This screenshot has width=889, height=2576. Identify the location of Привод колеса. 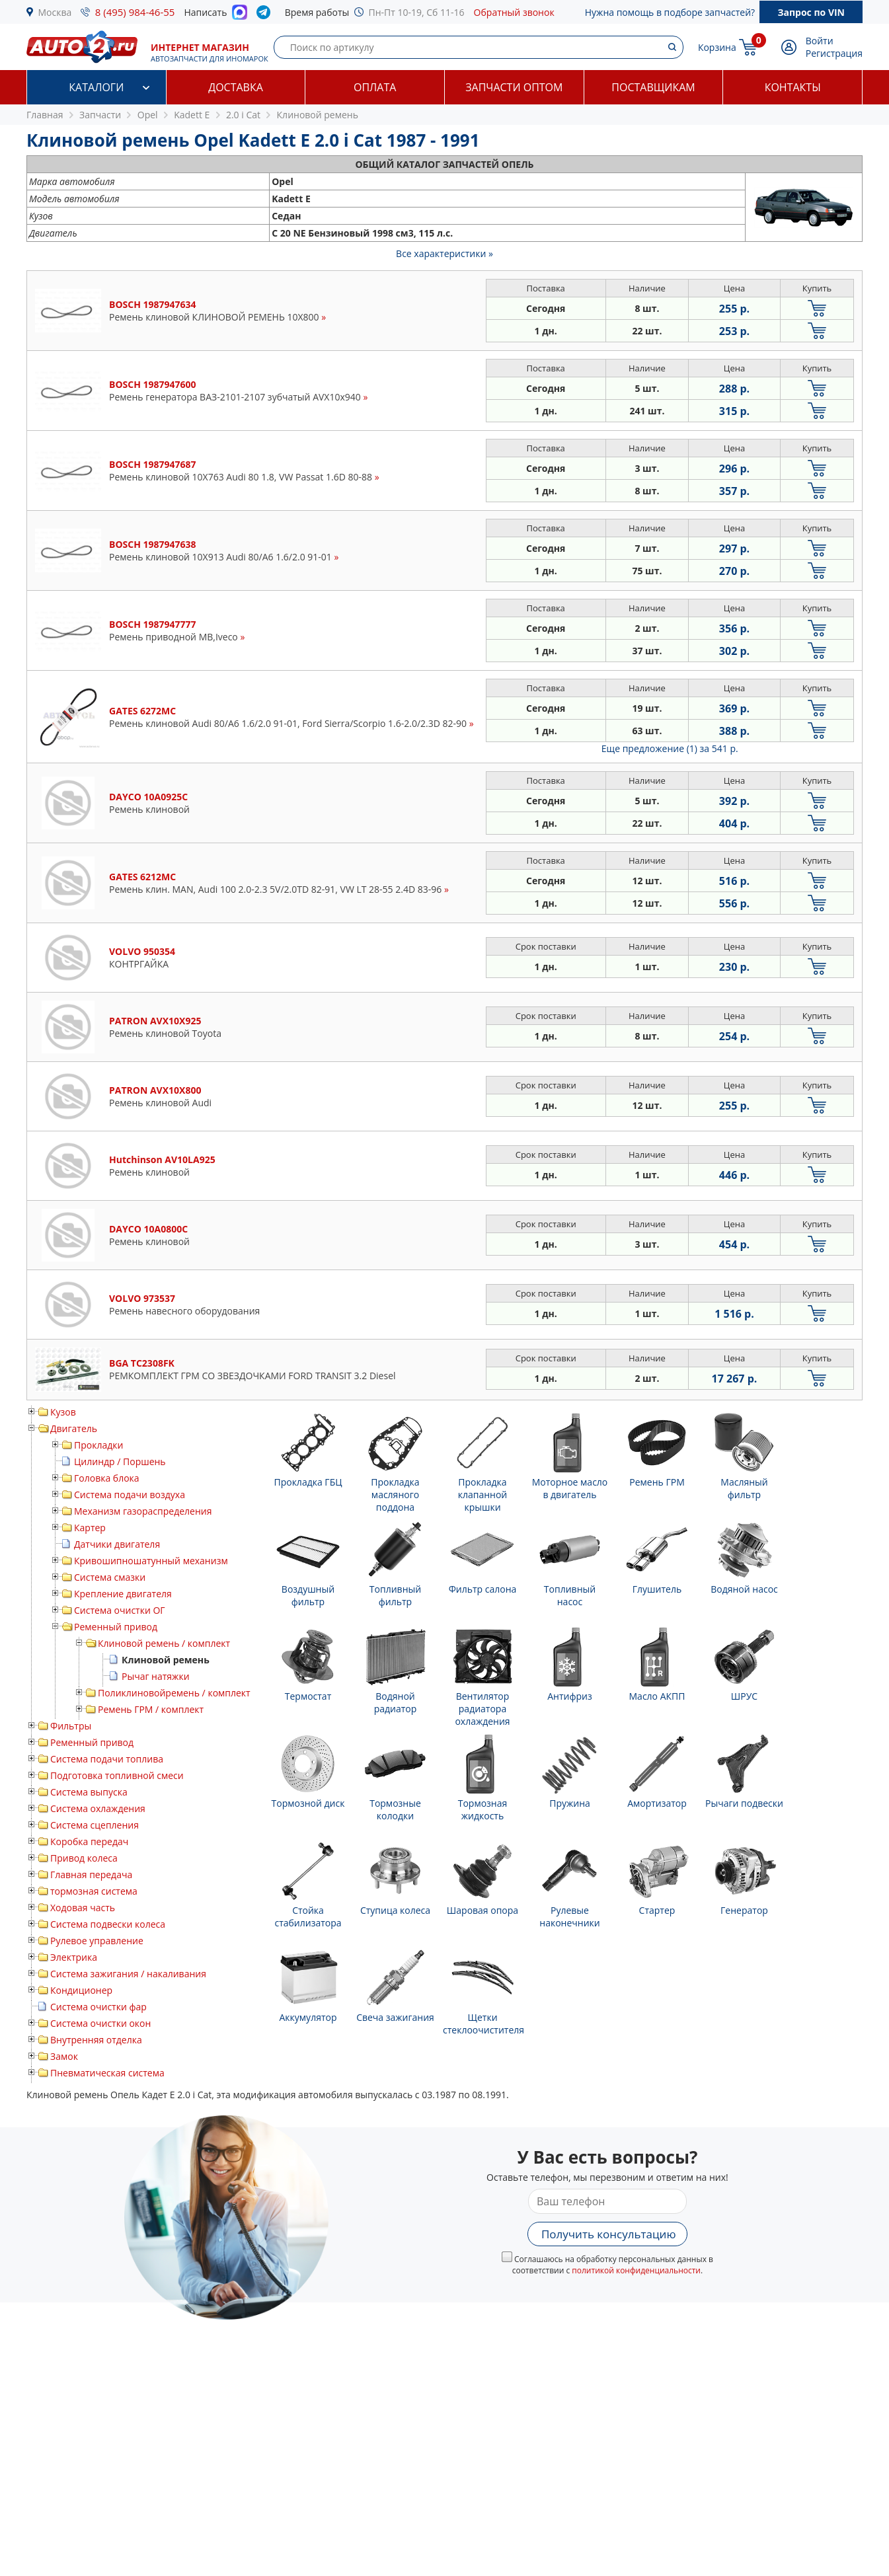
(84, 1858).